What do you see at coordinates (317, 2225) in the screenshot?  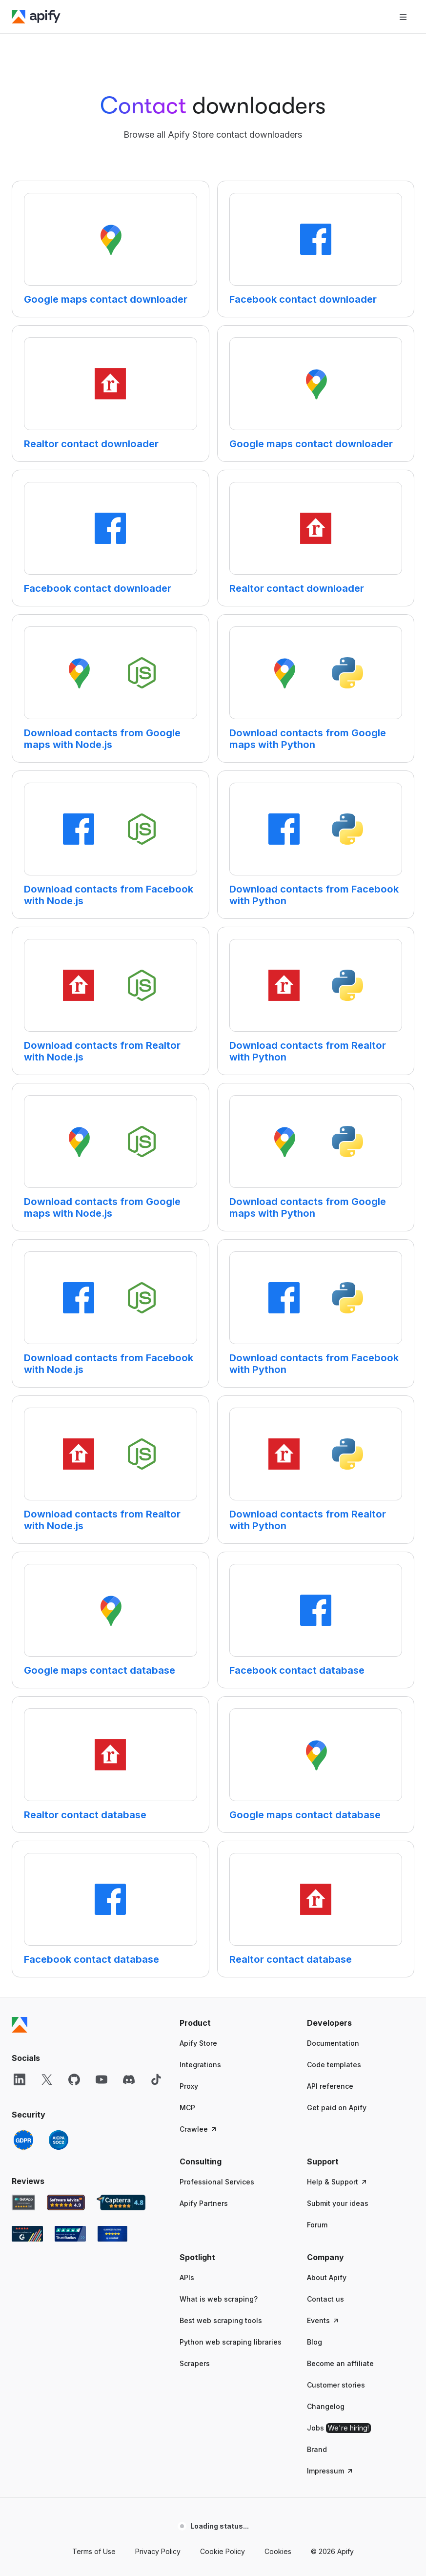 I see `Forum` at bounding box center [317, 2225].